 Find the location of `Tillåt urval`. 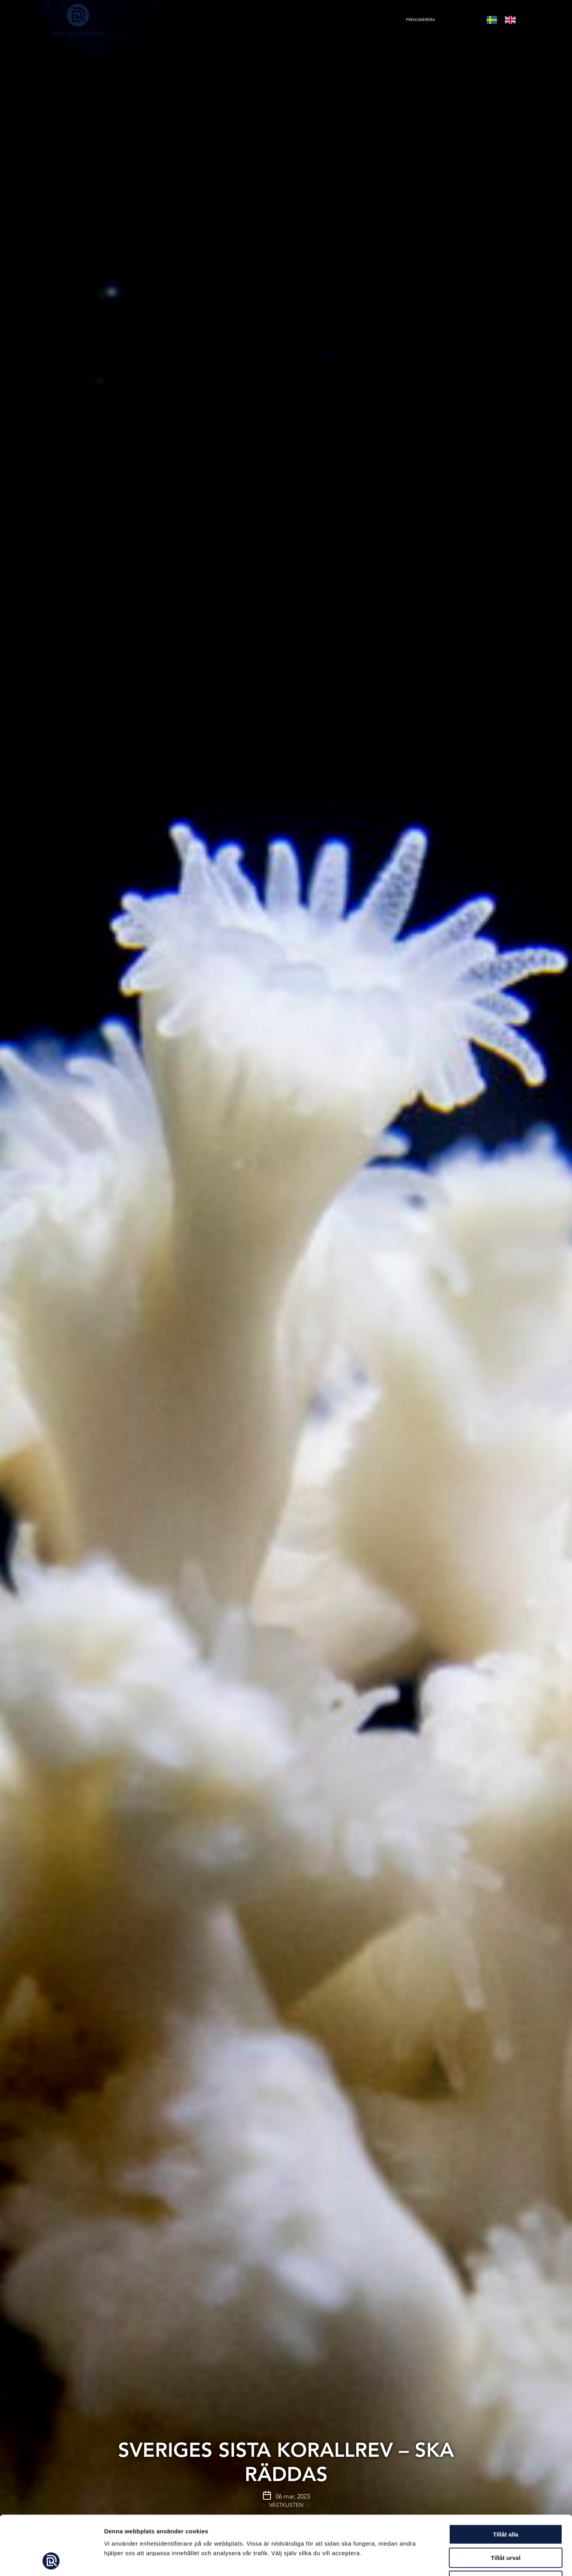

Tillåt urval is located at coordinates (506, 2502).